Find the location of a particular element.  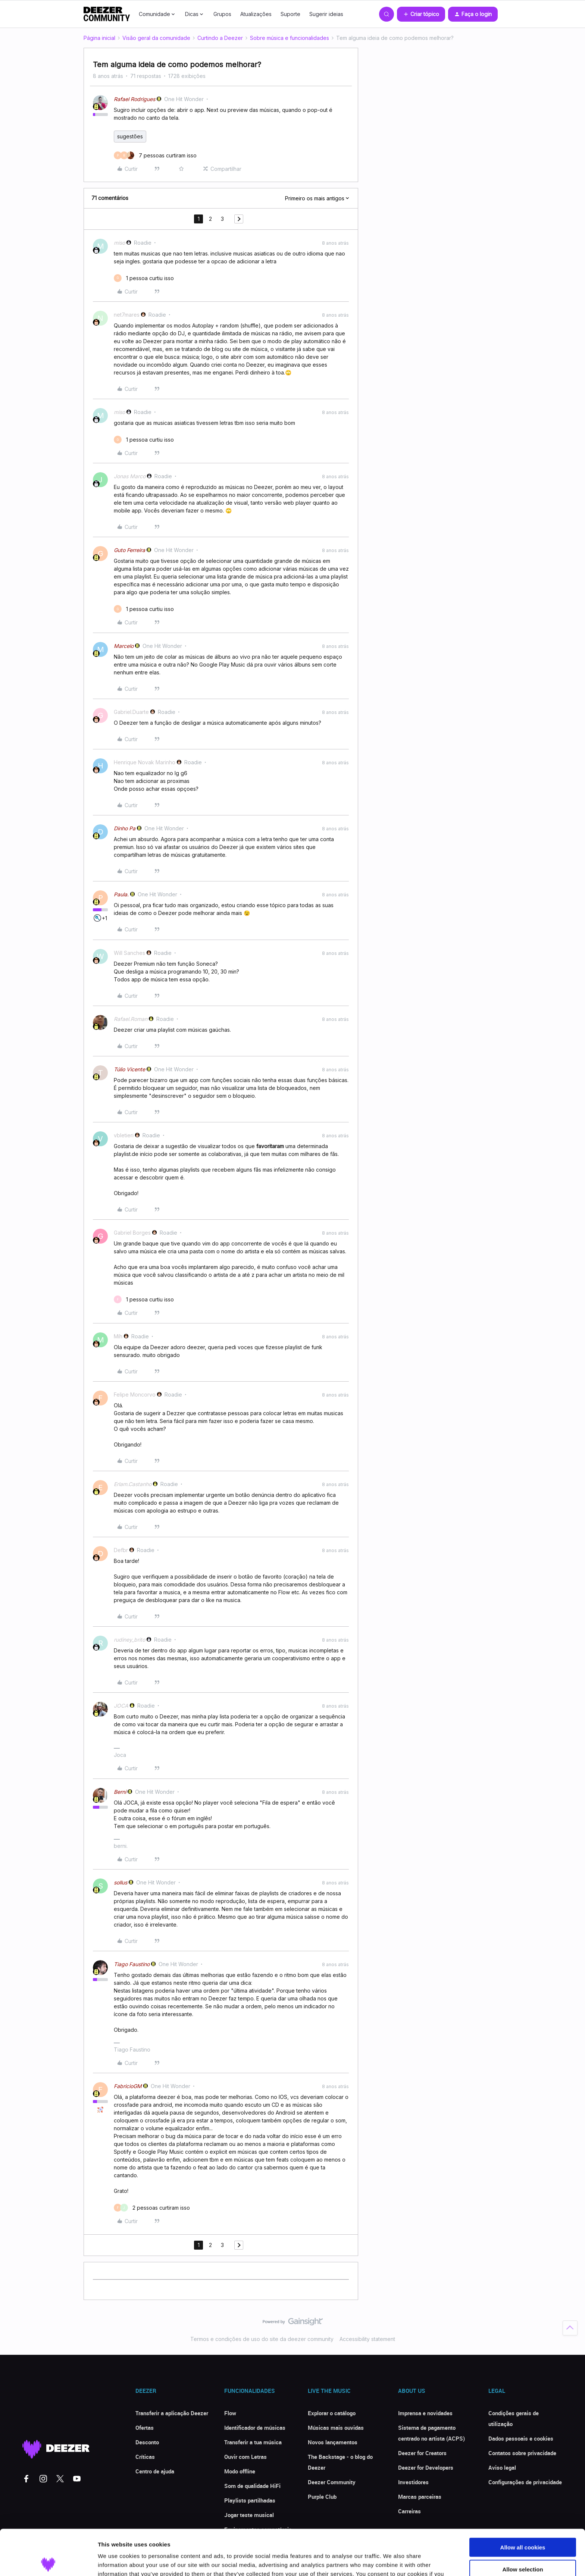

Míh is located at coordinates (118, 1336).